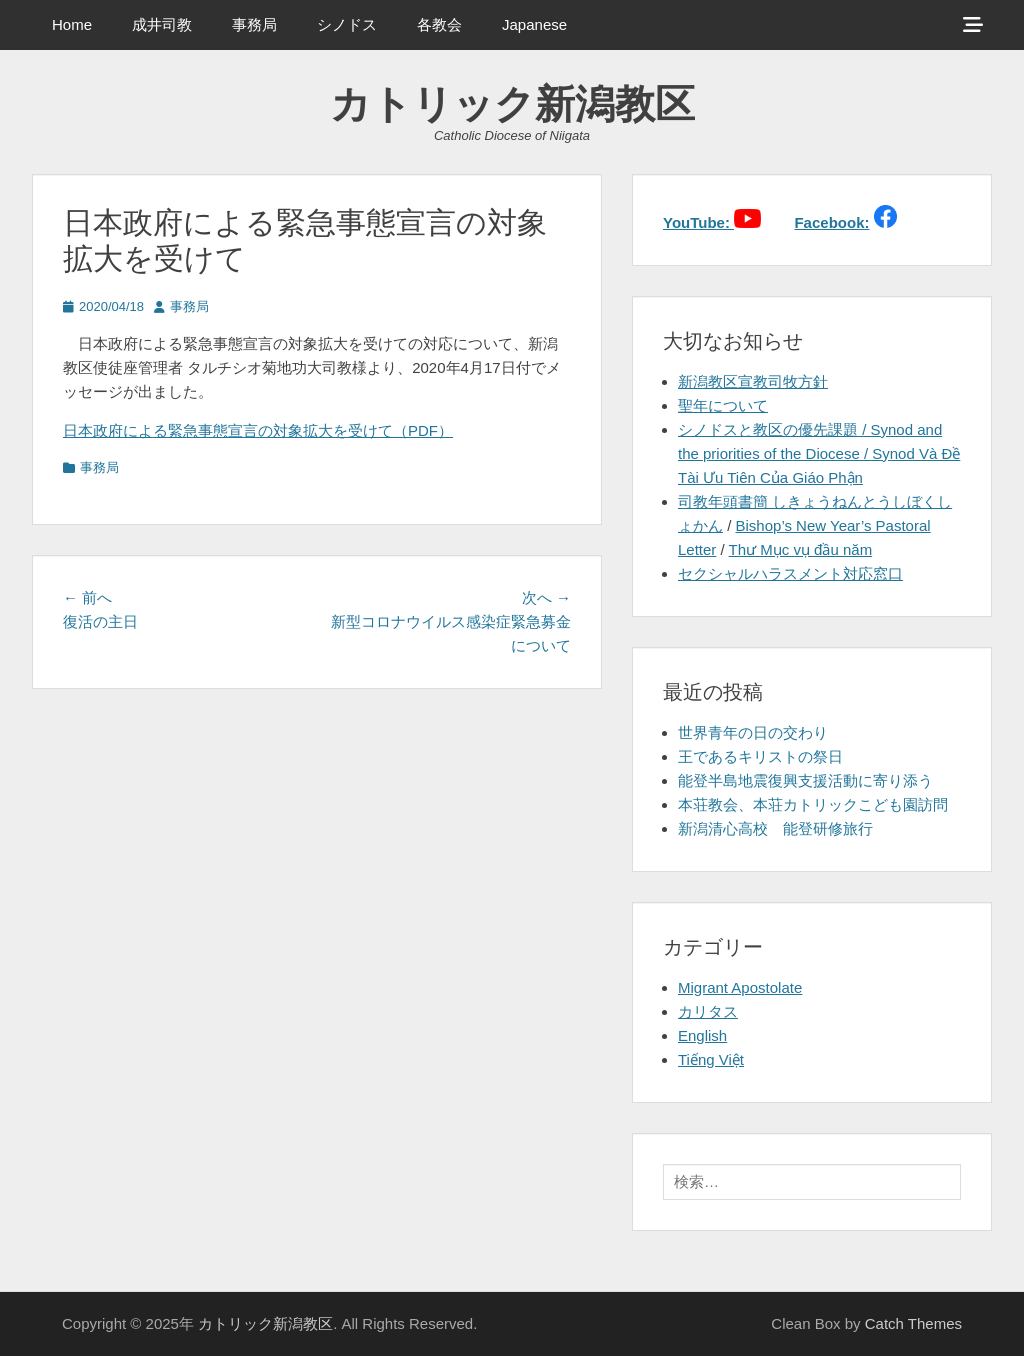 Image resolution: width=1024 pixels, height=1356 pixels. Describe the element at coordinates (753, 381) in the screenshot. I see `新潟教区宣教司牧方針` at that location.